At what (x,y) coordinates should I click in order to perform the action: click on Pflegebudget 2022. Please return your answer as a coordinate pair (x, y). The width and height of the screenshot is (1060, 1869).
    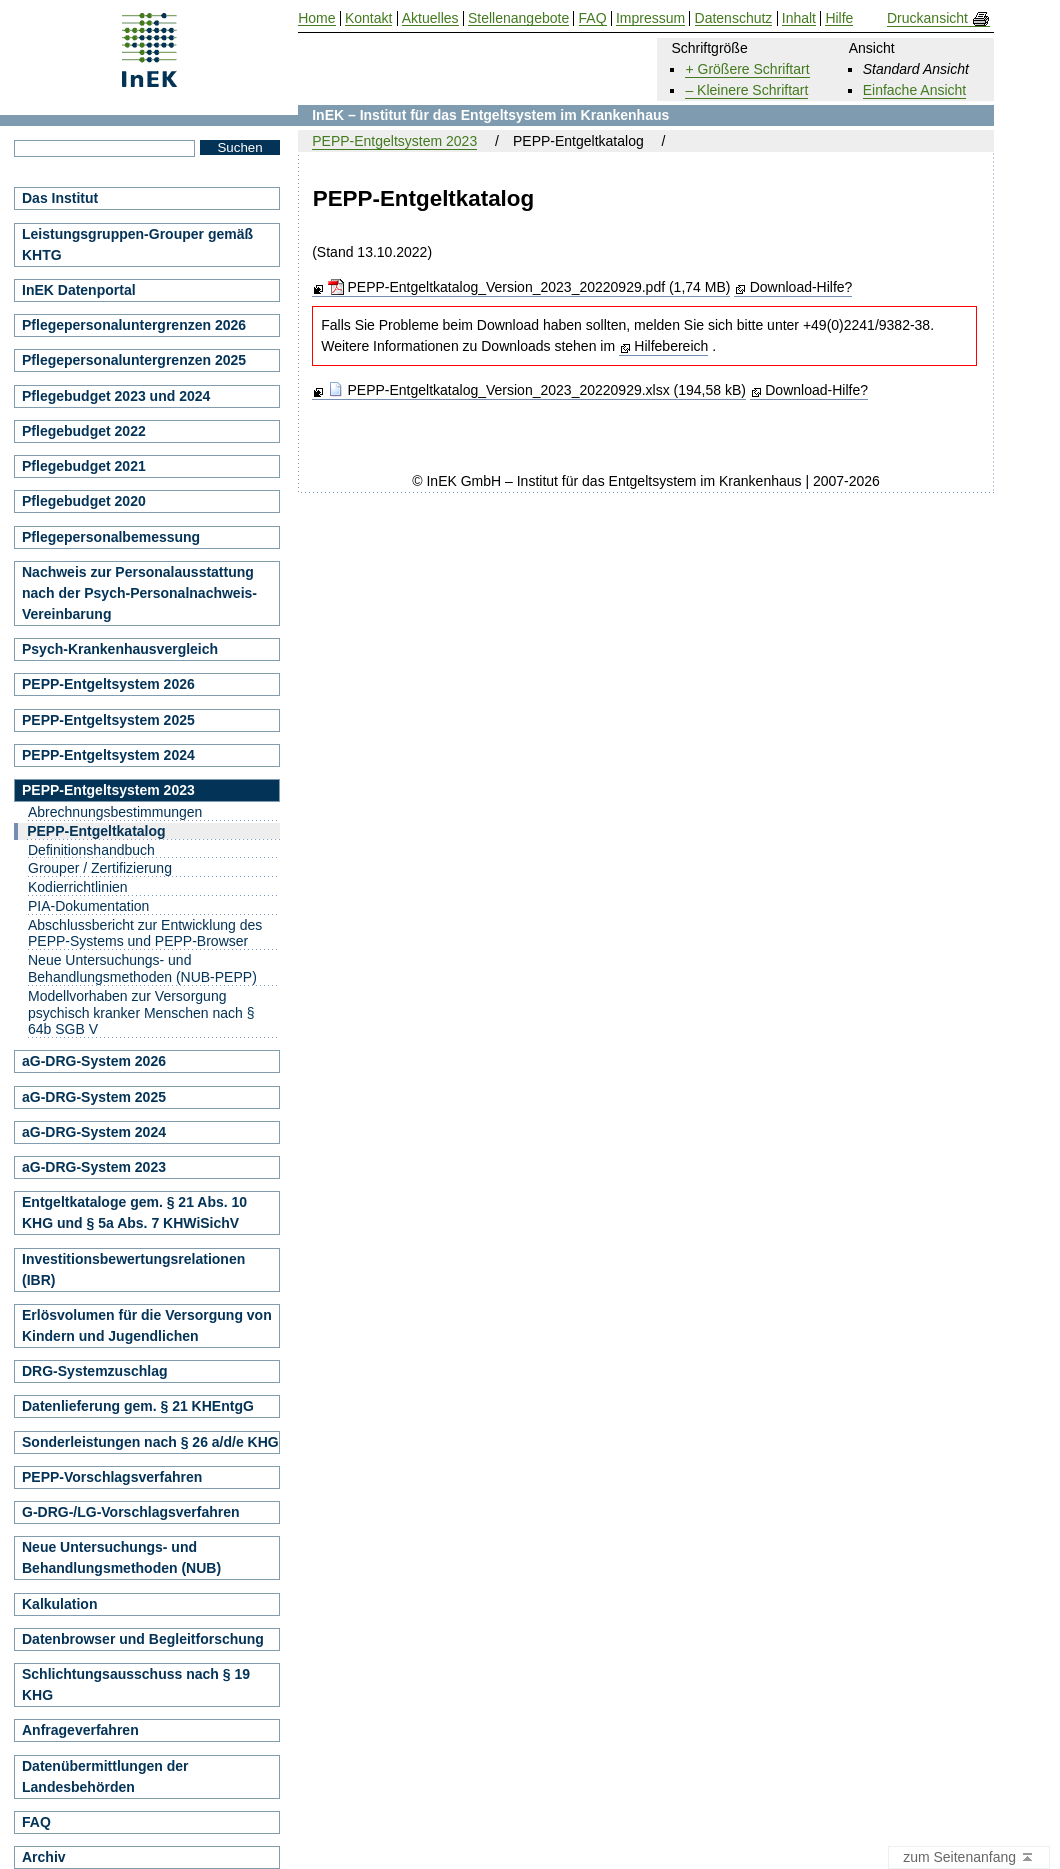
    Looking at the image, I should click on (84, 431).